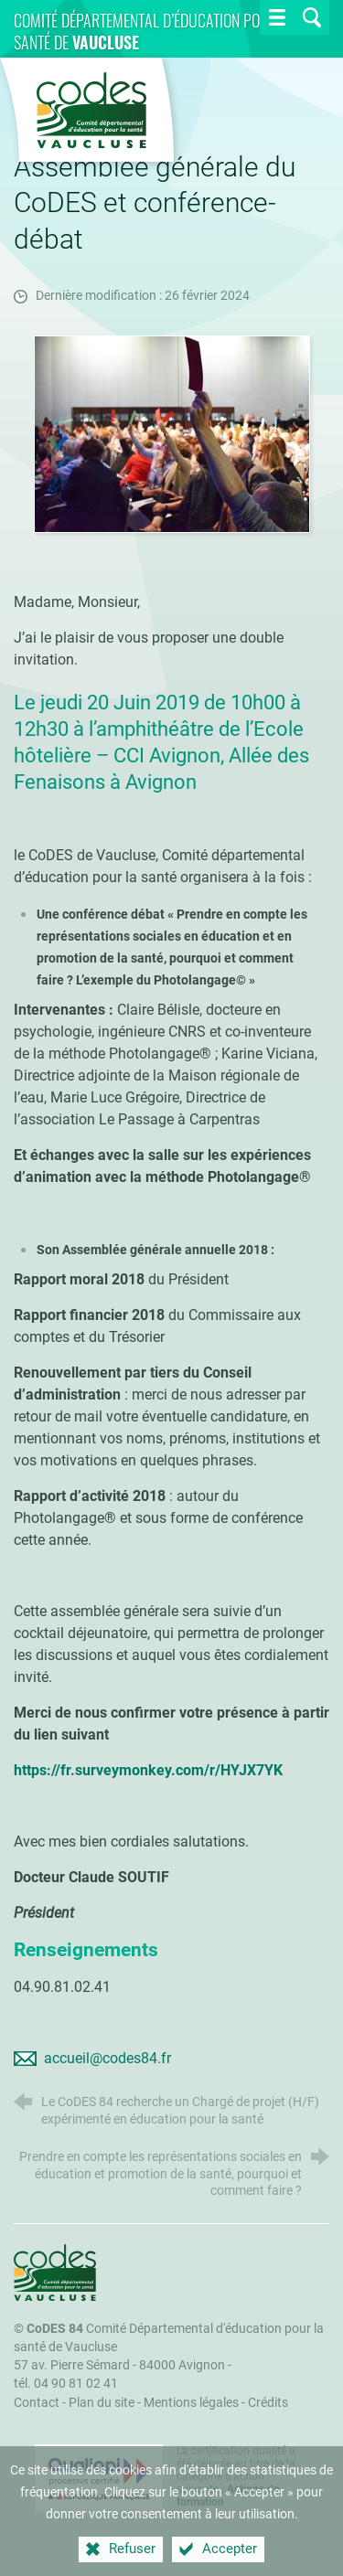  What do you see at coordinates (191, 2403) in the screenshot?
I see `Mentions légales` at bounding box center [191, 2403].